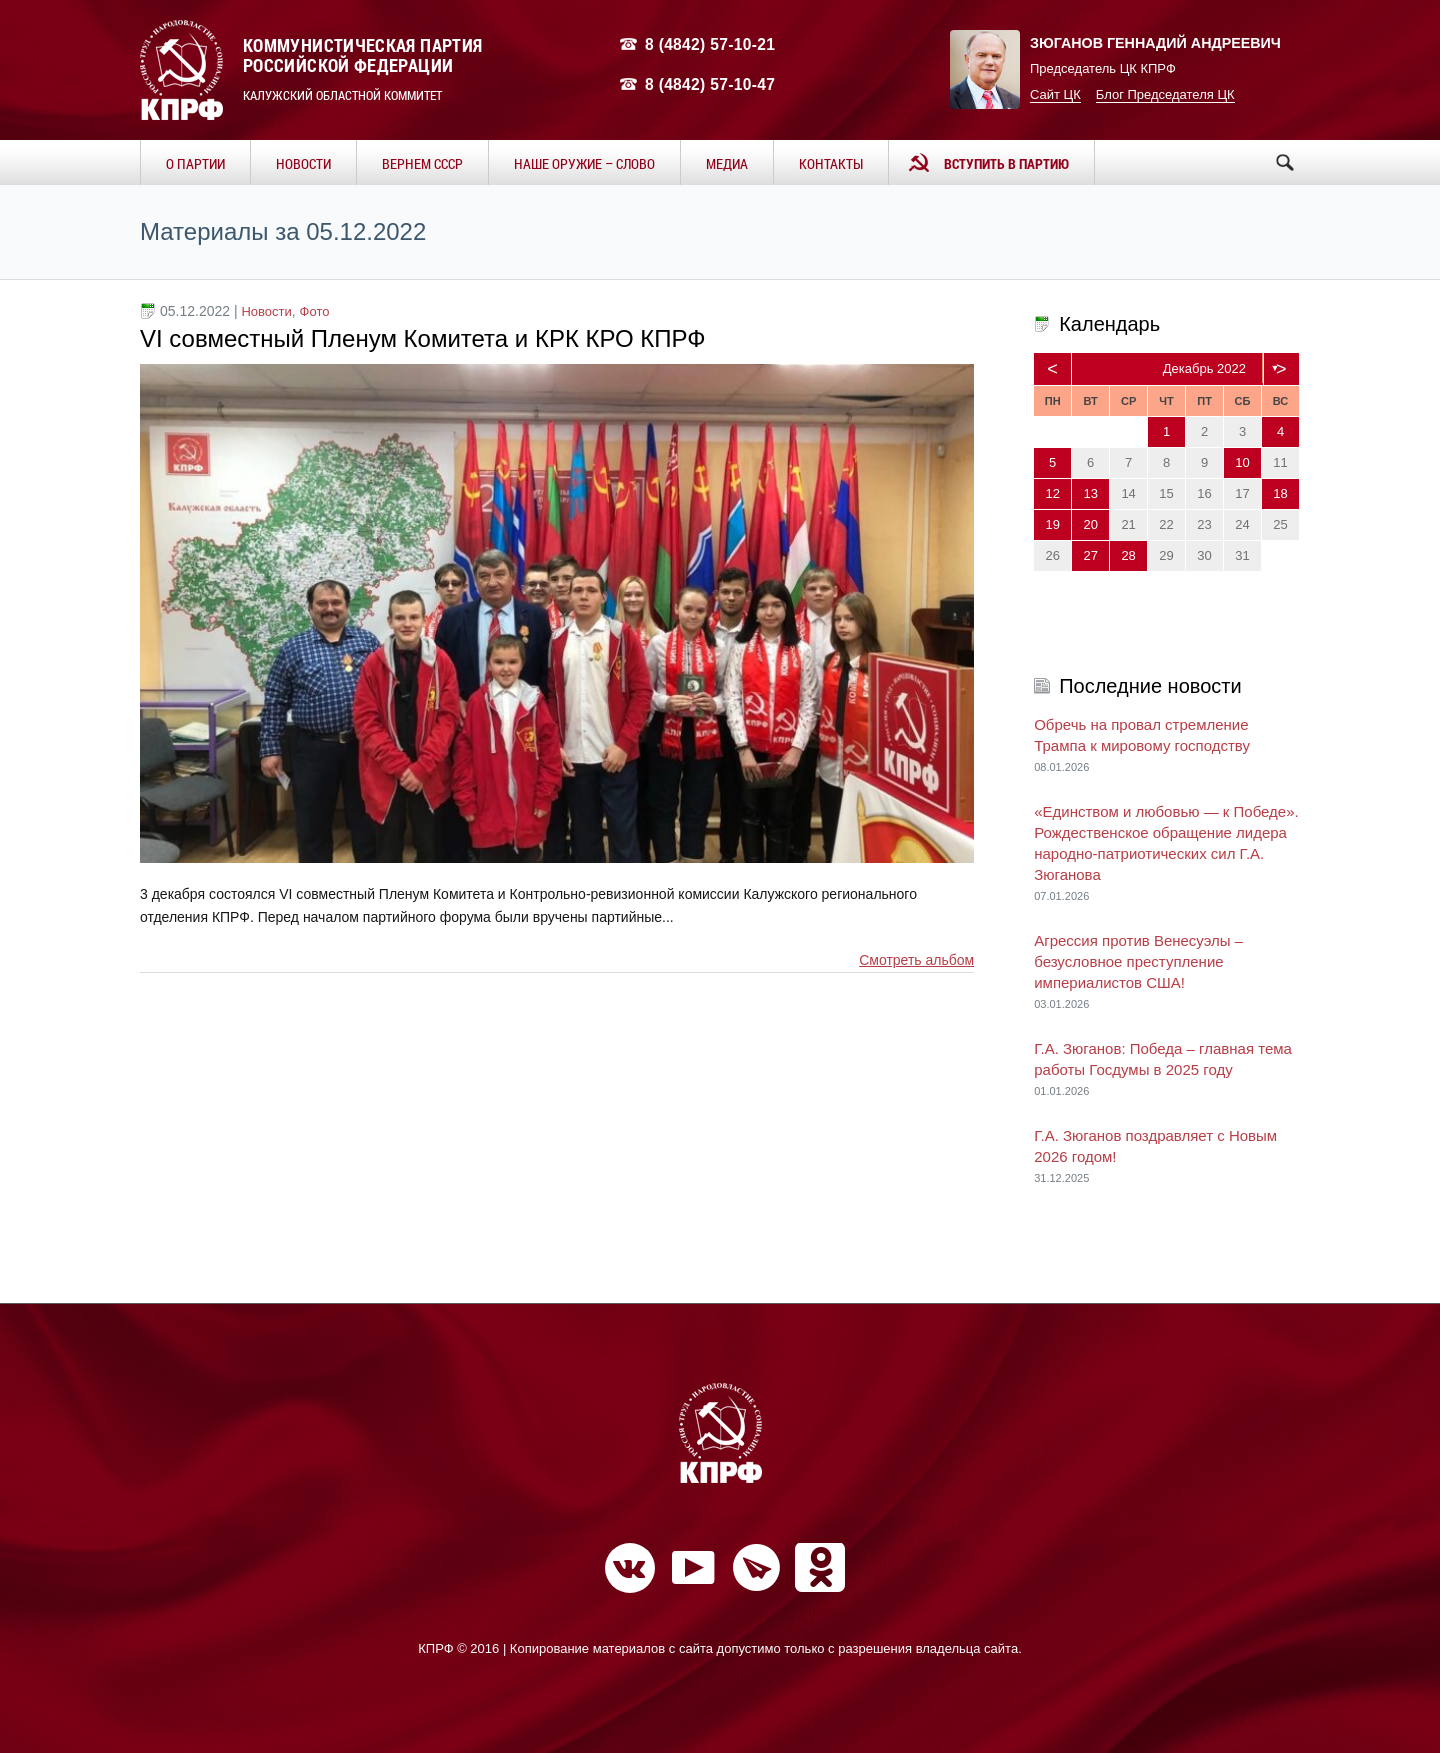 The height and width of the screenshot is (1753, 1440). What do you see at coordinates (1128, 555) in the screenshot?
I see `28` at bounding box center [1128, 555].